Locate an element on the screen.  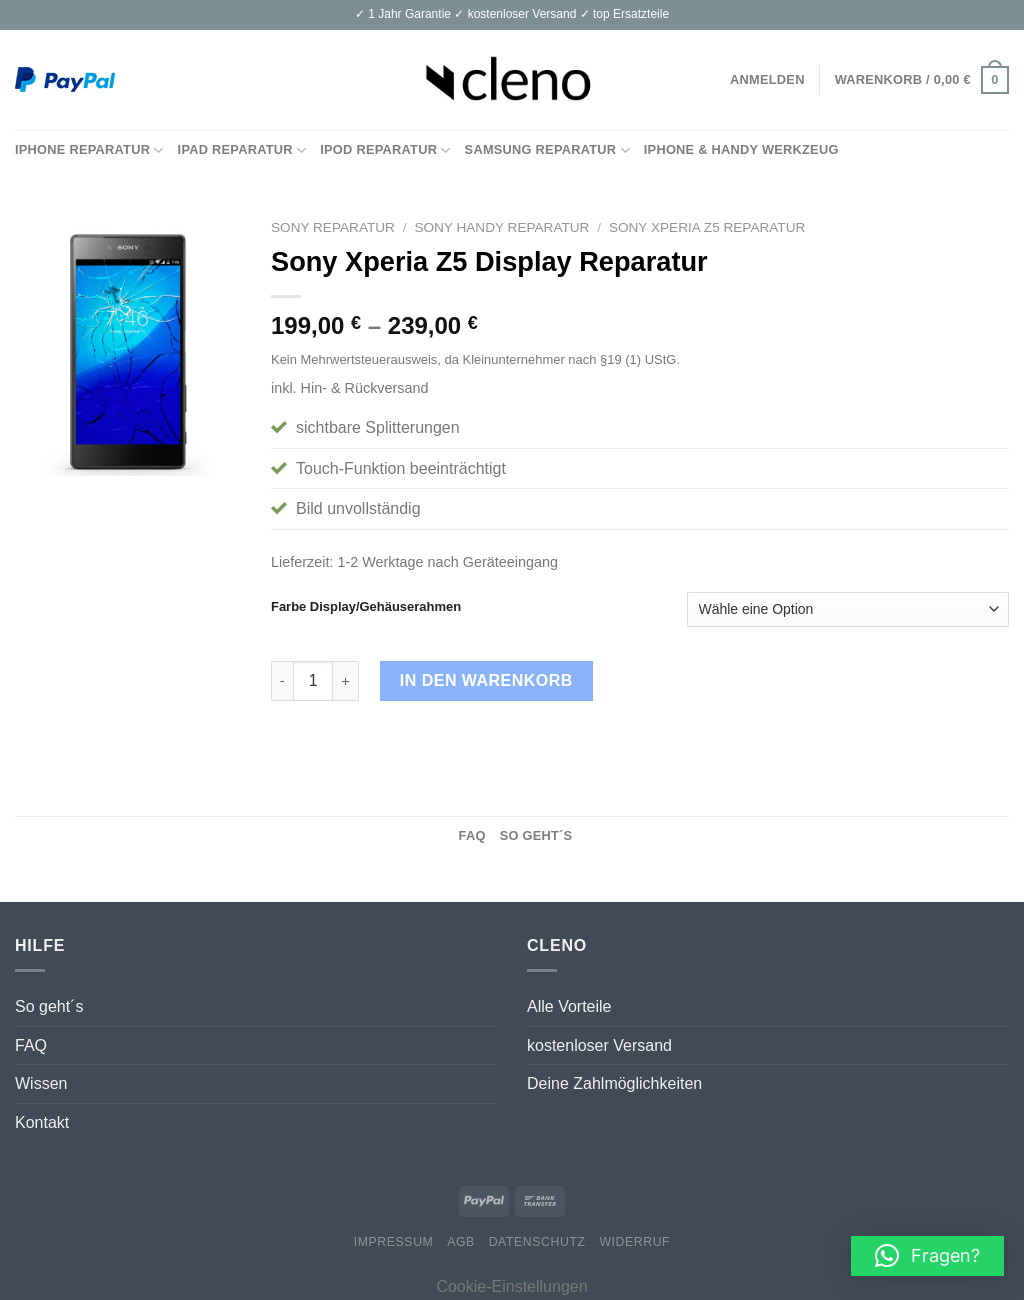
Farbe Display/Gehäuserahmen is located at coordinates (366, 607).